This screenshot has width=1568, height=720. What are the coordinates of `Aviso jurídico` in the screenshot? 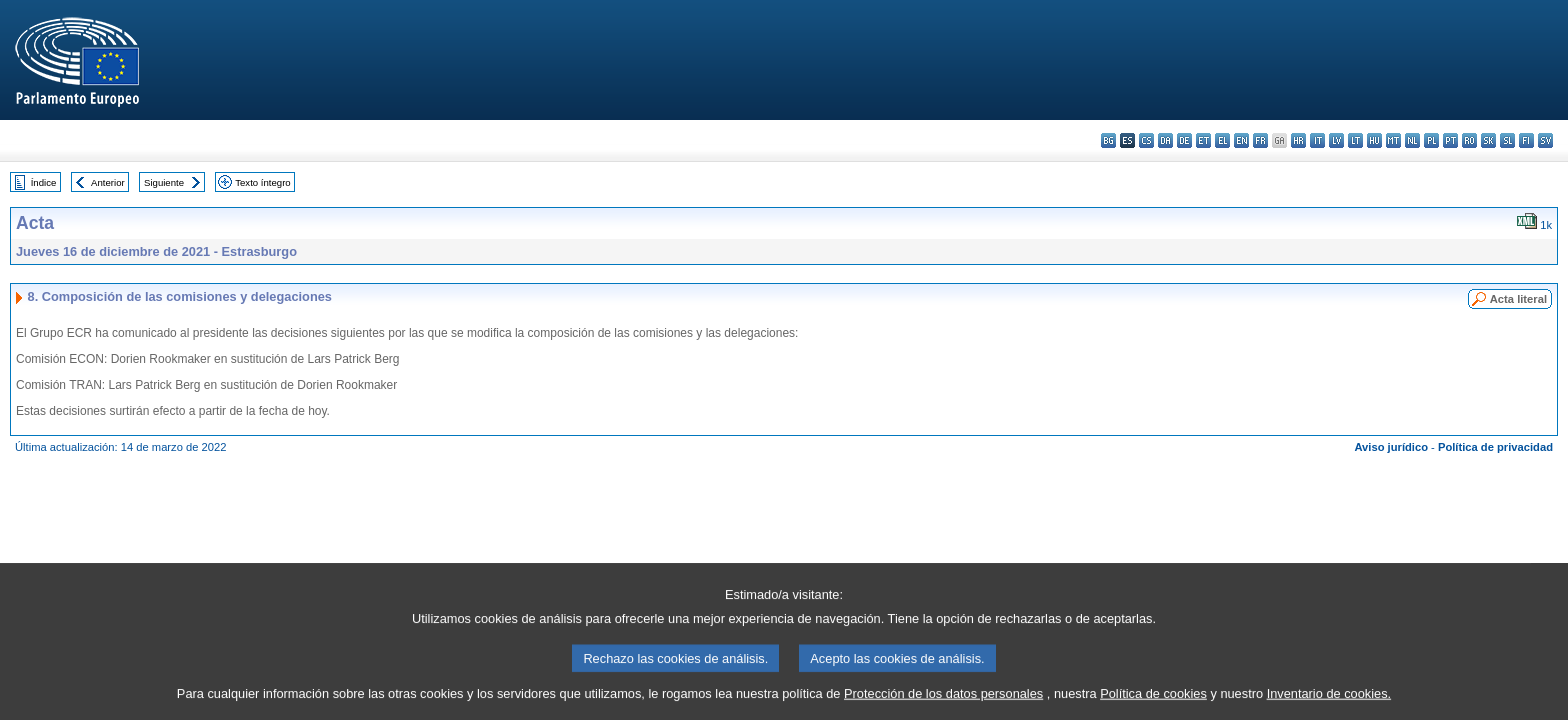 It's located at (1391, 447).